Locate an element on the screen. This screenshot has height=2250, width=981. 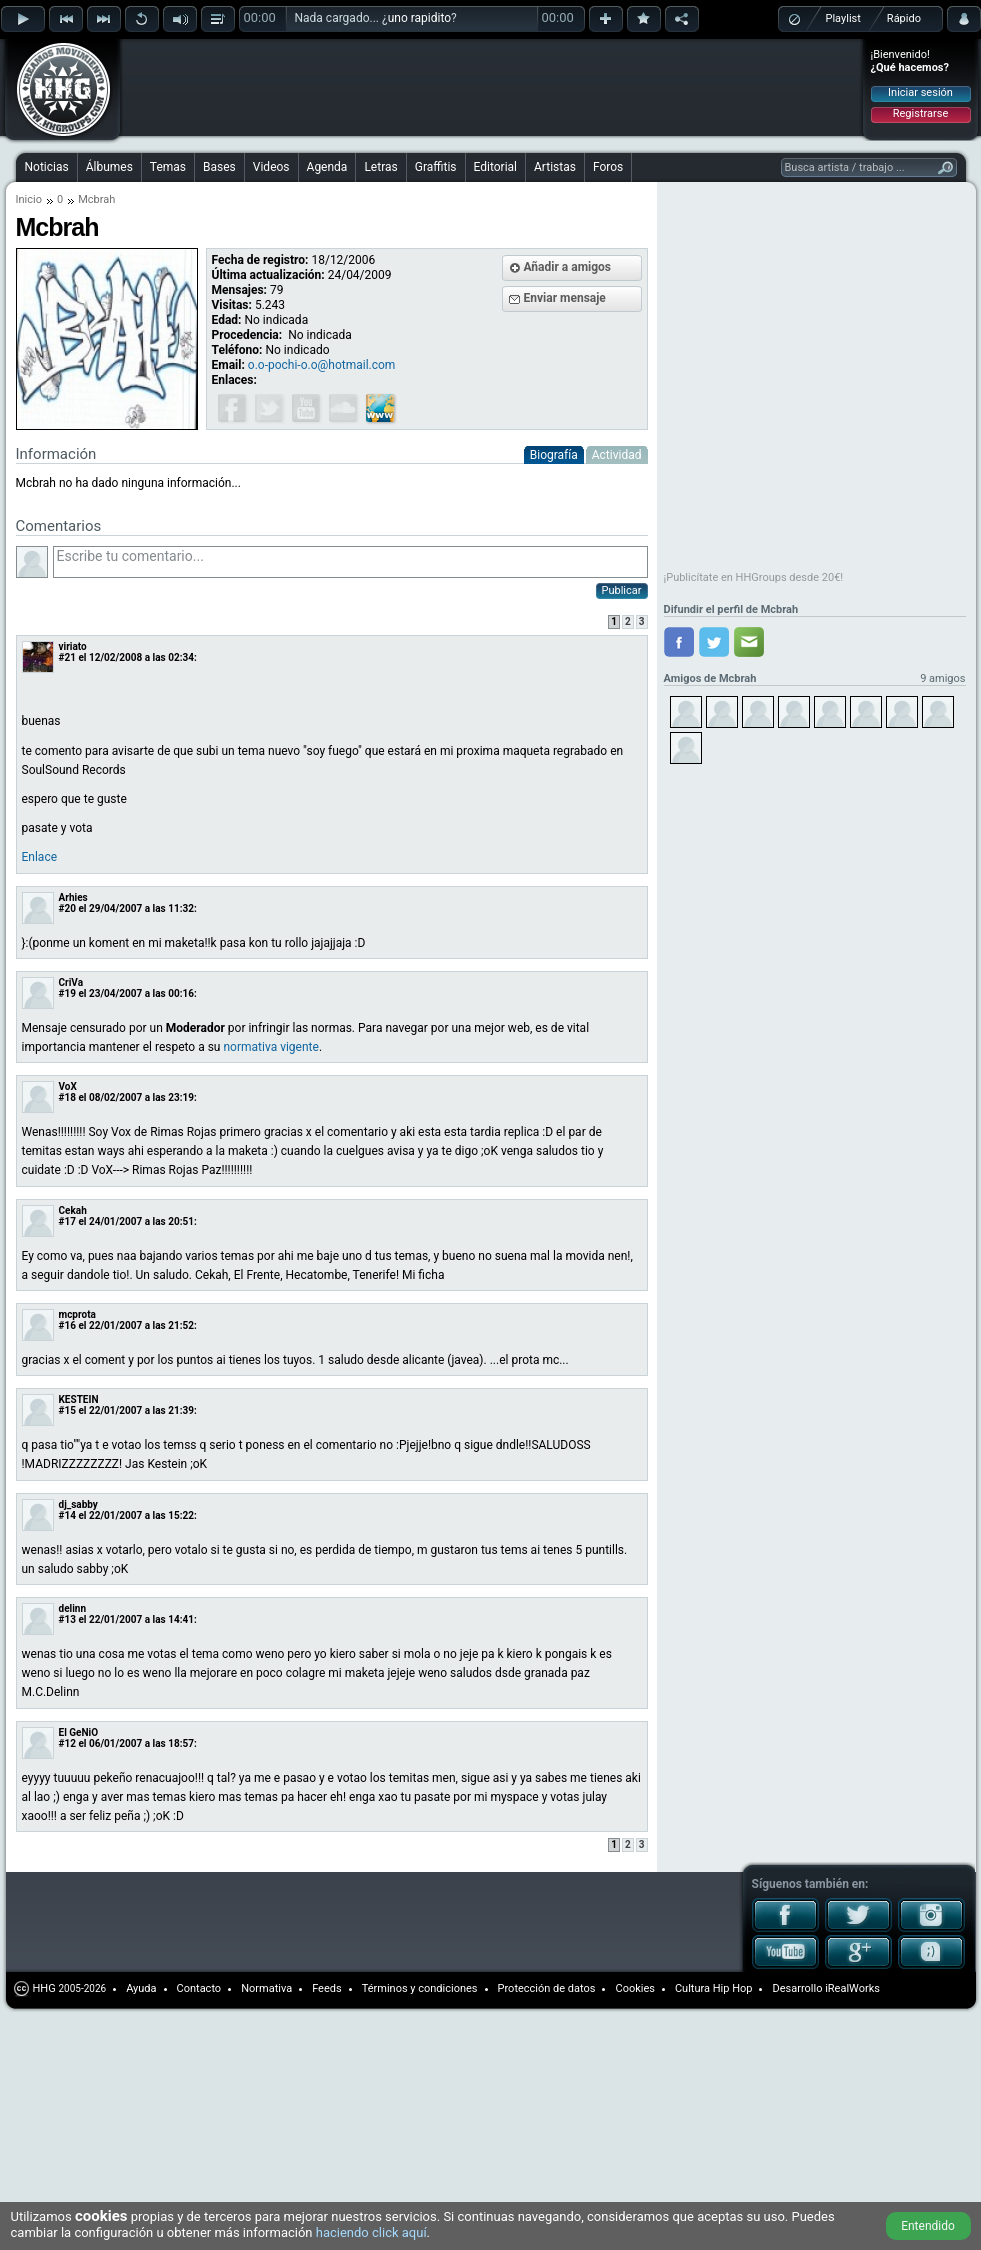
Letras is located at coordinates (380, 167).